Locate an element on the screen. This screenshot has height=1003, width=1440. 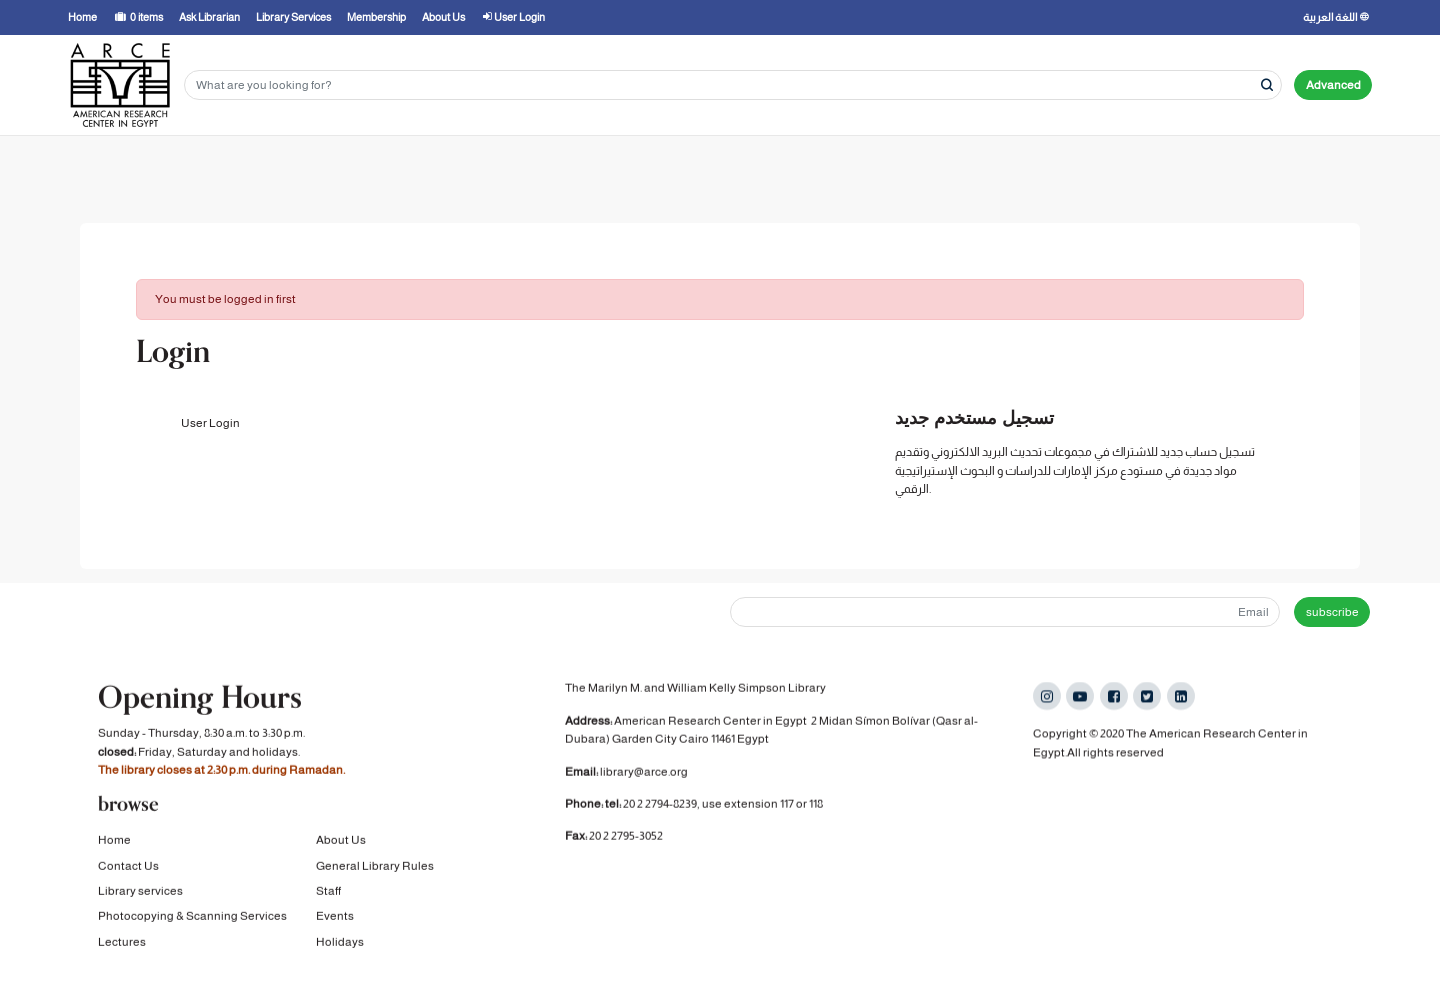
Photocopying & Scanning Services is located at coordinates (192, 917).